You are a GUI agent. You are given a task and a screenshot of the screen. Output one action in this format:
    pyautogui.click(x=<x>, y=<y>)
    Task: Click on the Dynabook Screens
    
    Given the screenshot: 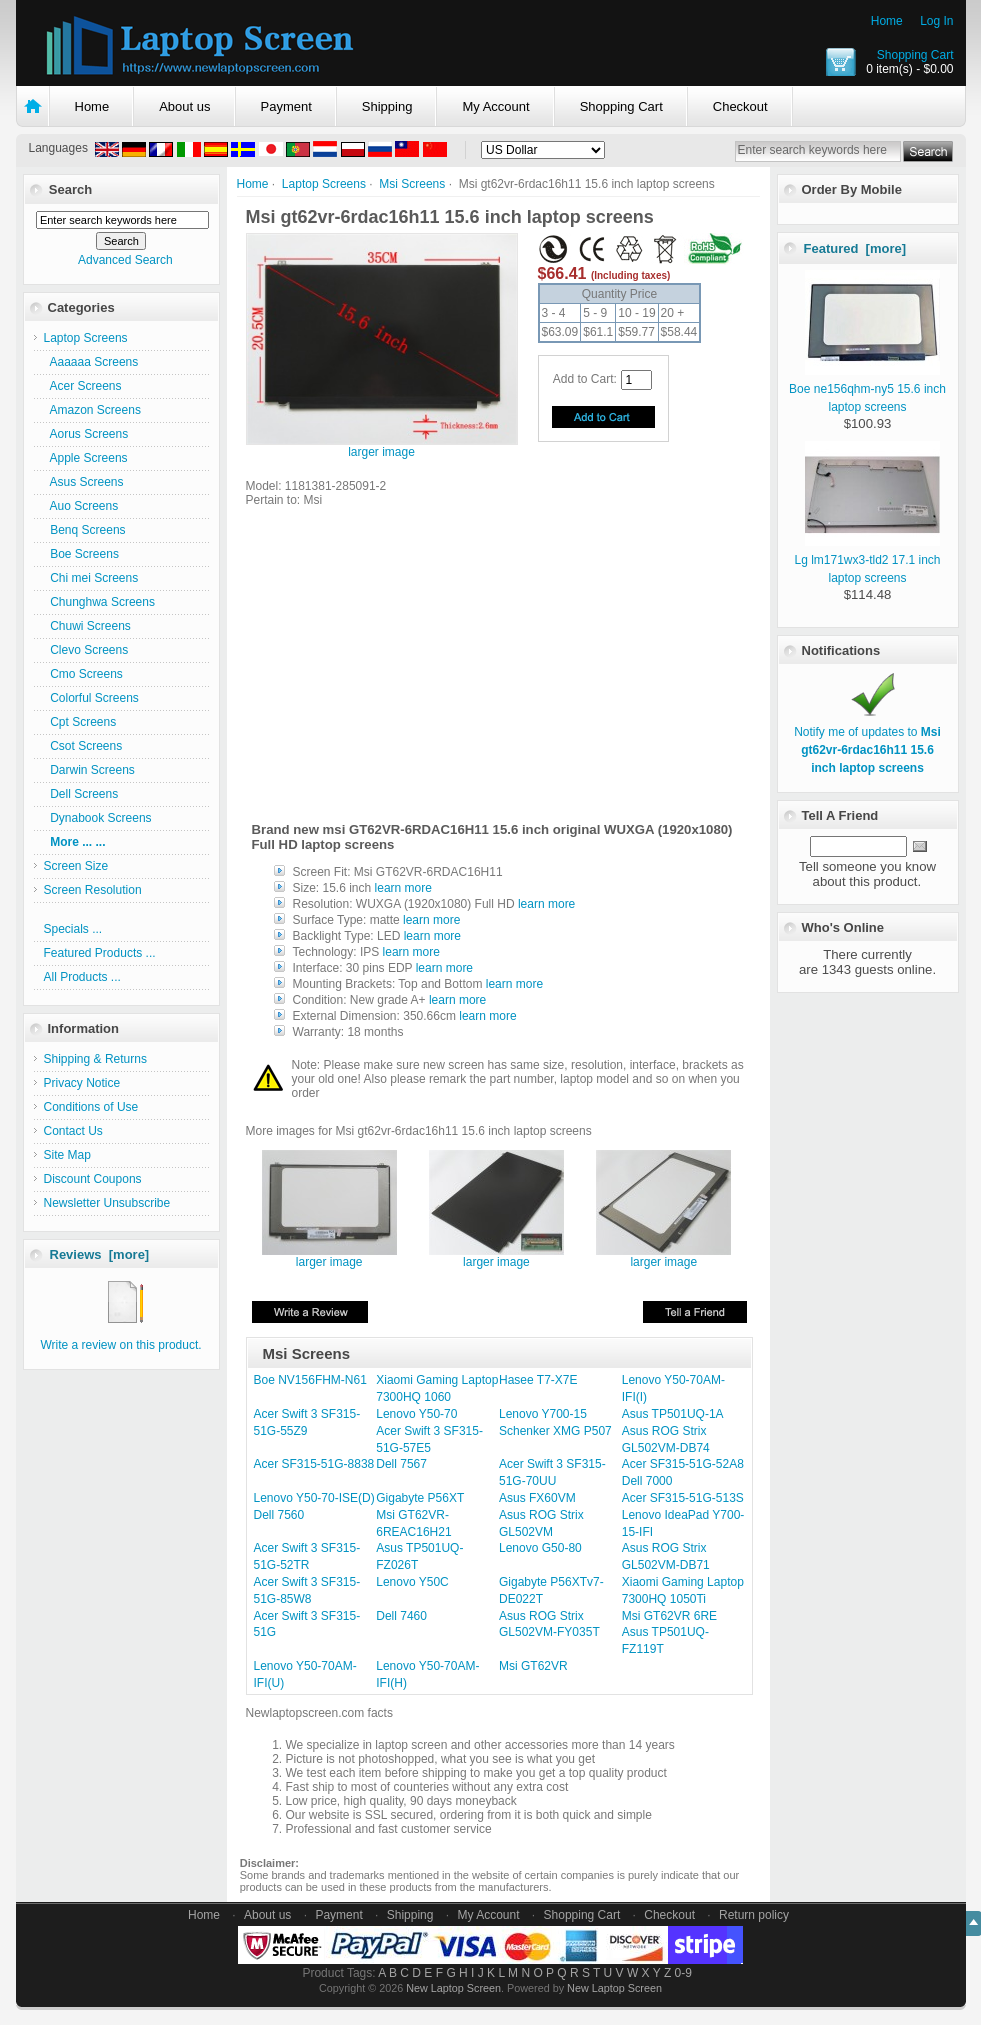 What is the action you would take?
    pyautogui.click(x=98, y=818)
    